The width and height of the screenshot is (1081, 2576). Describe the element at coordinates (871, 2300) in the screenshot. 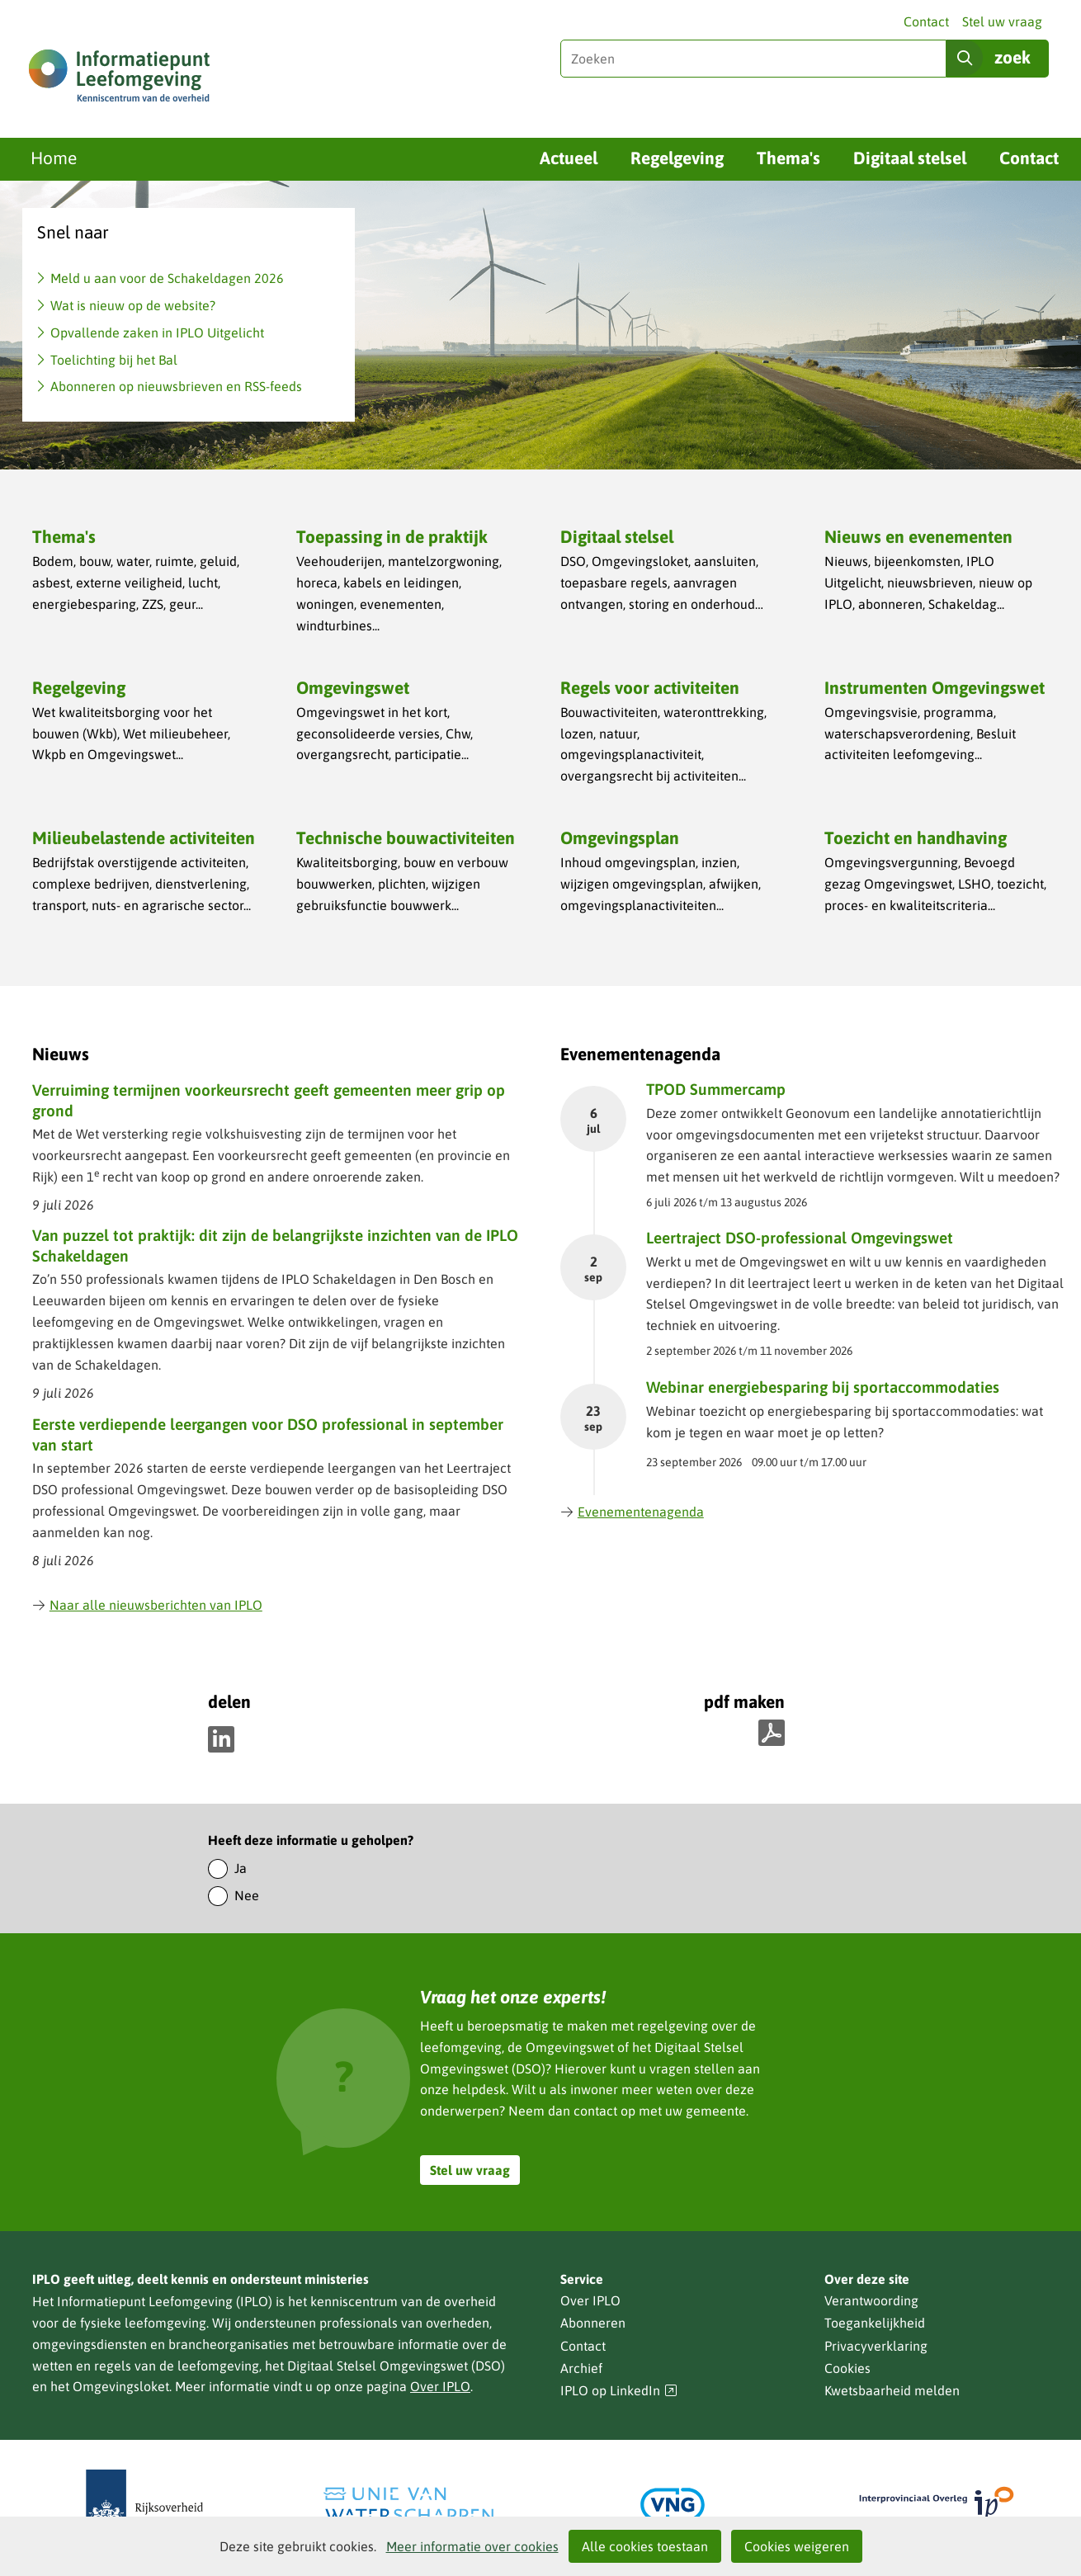

I see `Verantwoording` at that location.